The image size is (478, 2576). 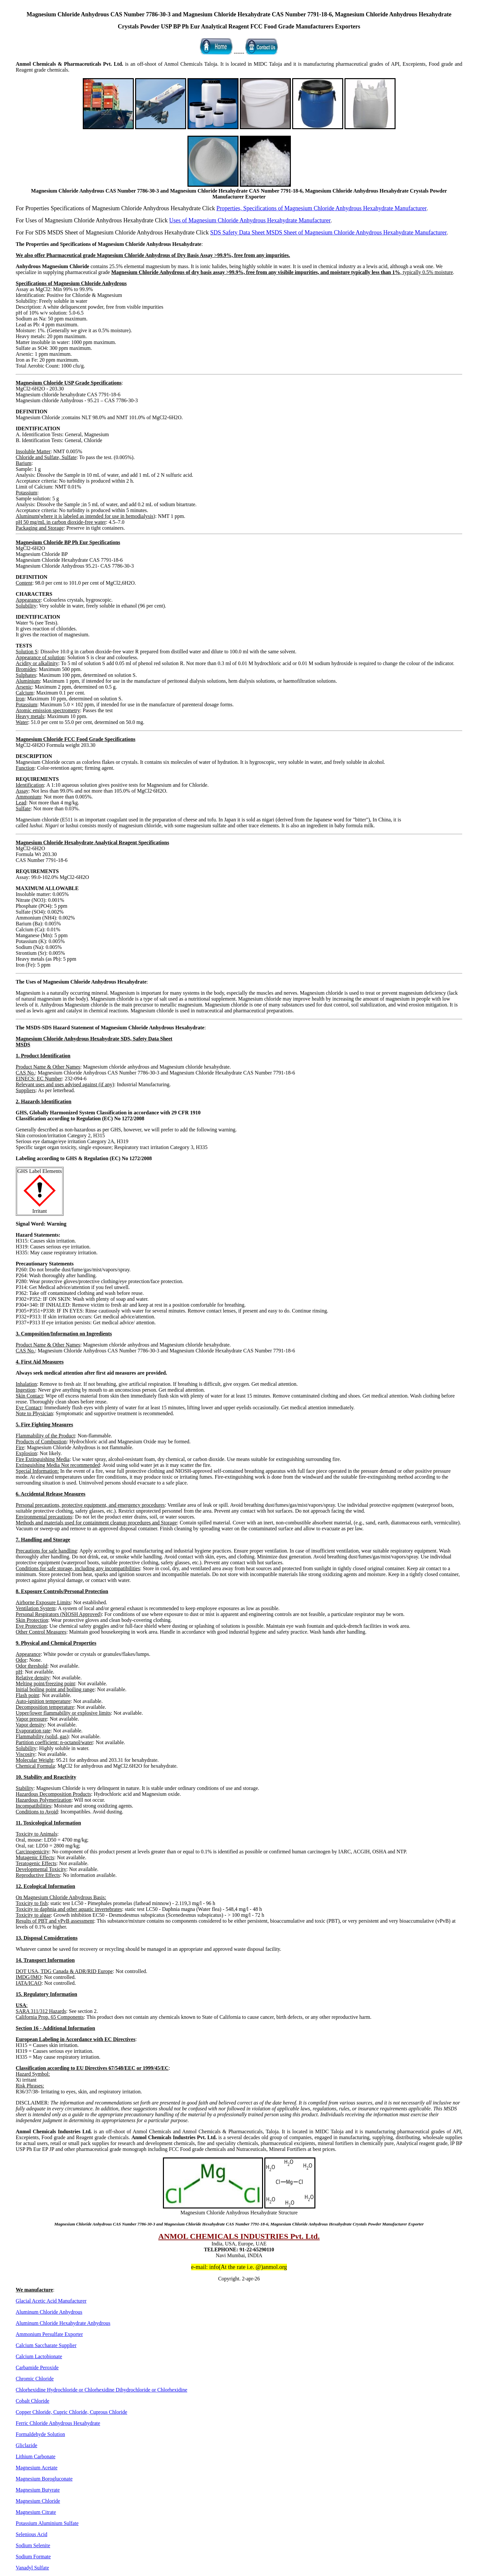 I want to click on Properties, Specifications of Magnesium Chloride Anhydrous Hexahydrate Manufacturer, so click(x=321, y=208).